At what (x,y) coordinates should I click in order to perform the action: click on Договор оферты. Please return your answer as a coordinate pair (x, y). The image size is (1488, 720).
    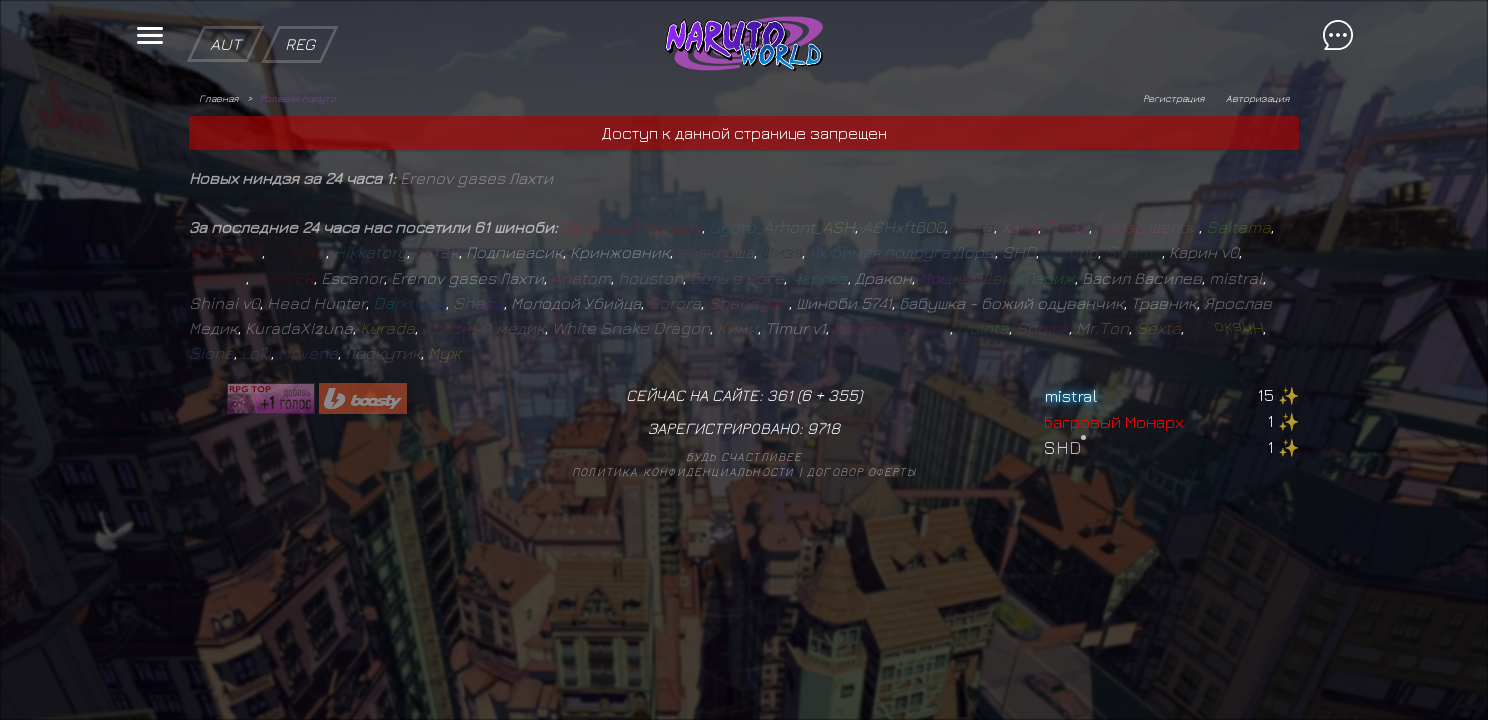
    Looking at the image, I should click on (861, 471).